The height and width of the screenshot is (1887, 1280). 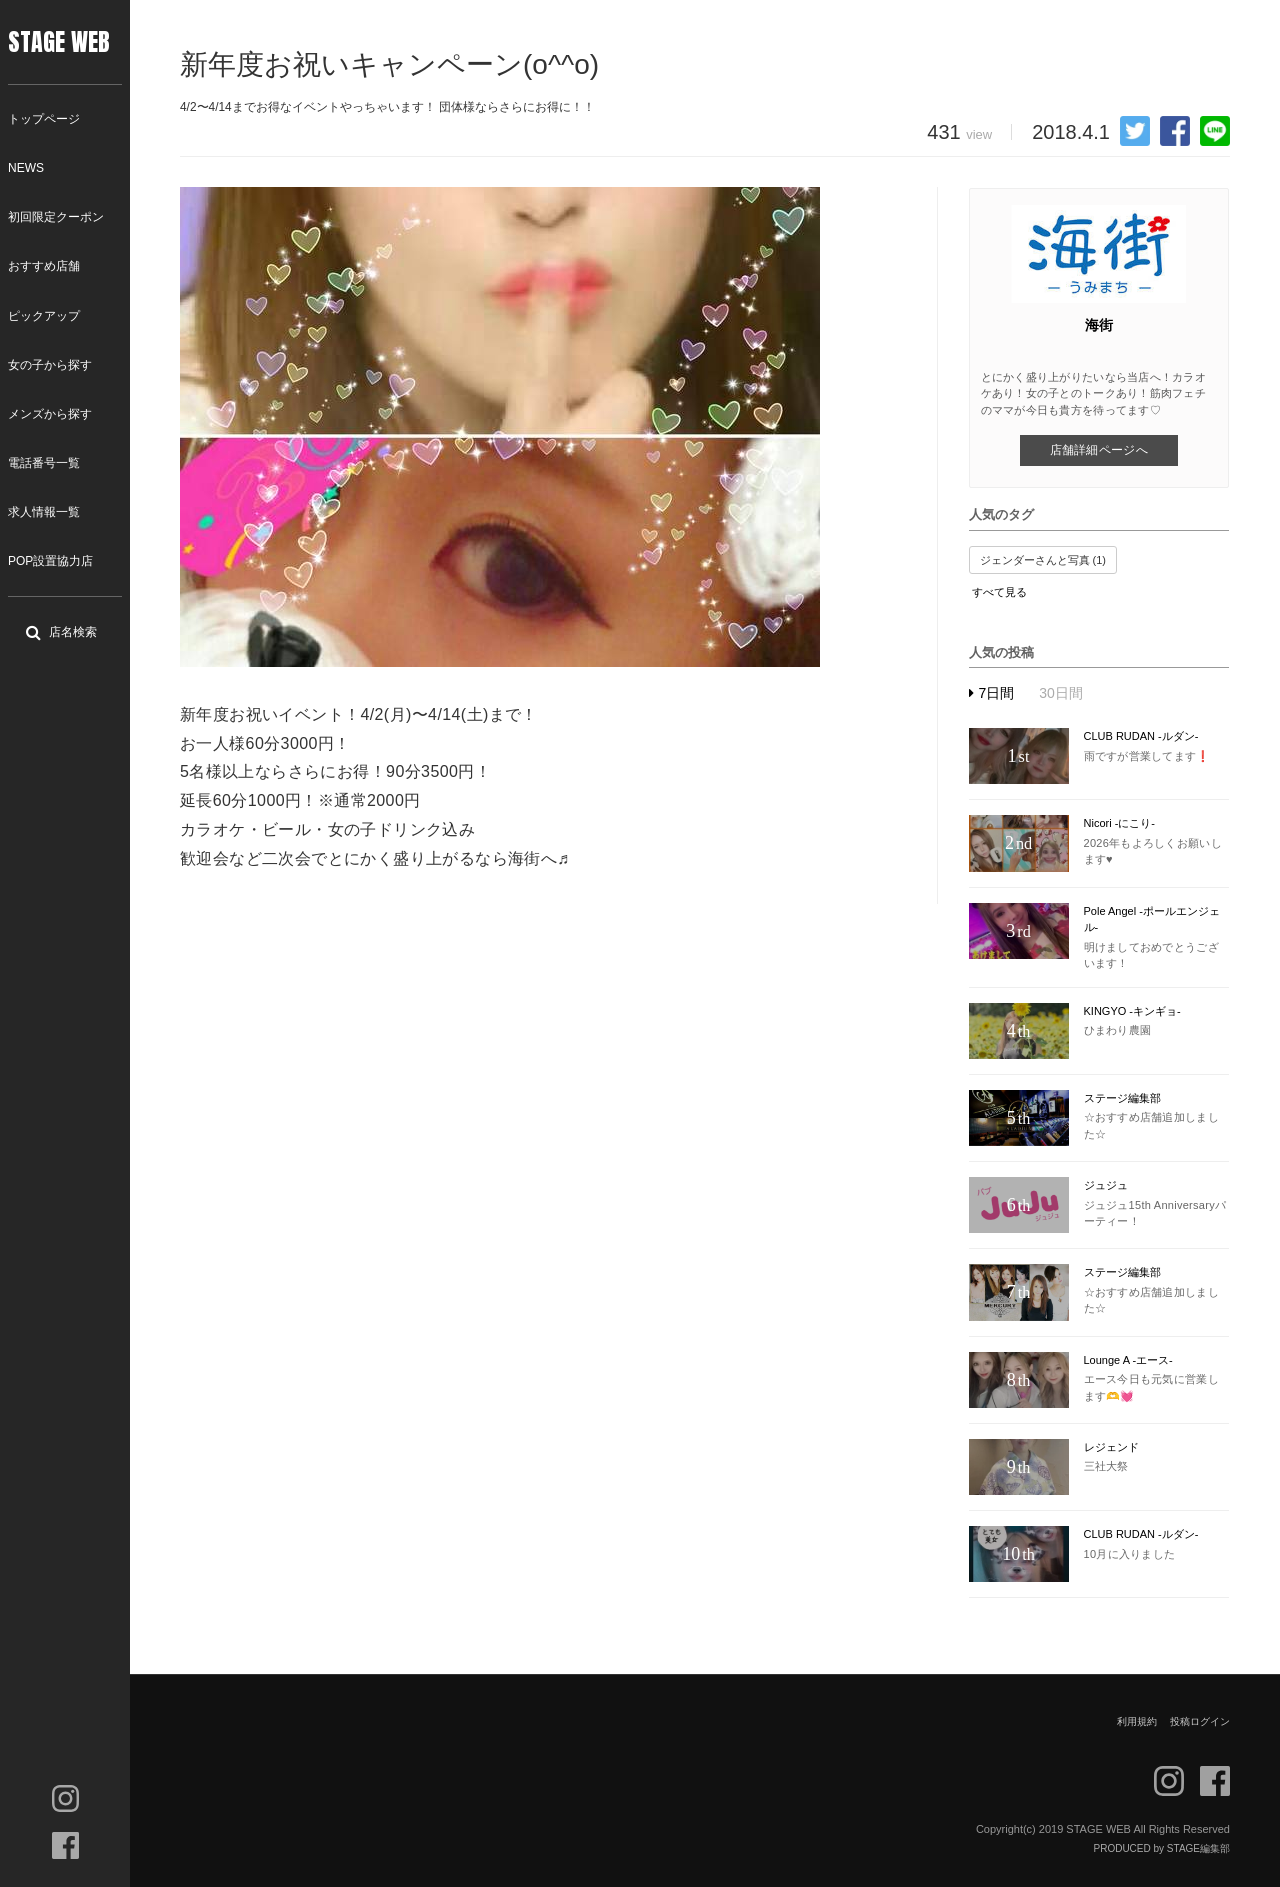 I want to click on STAGE WEB, so click(x=59, y=42).